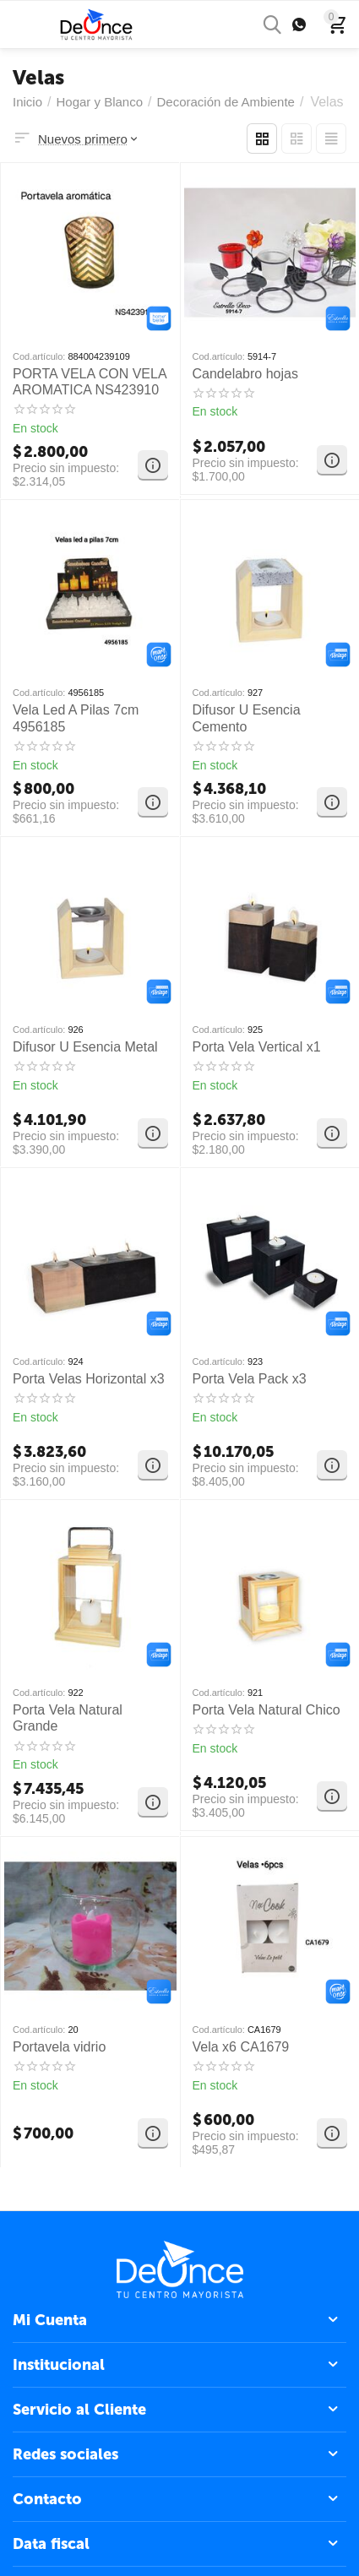 This screenshot has width=359, height=2576. Describe the element at coordinates (245, 374) in the screenshot. I see `Candelabro hojas` at that location.